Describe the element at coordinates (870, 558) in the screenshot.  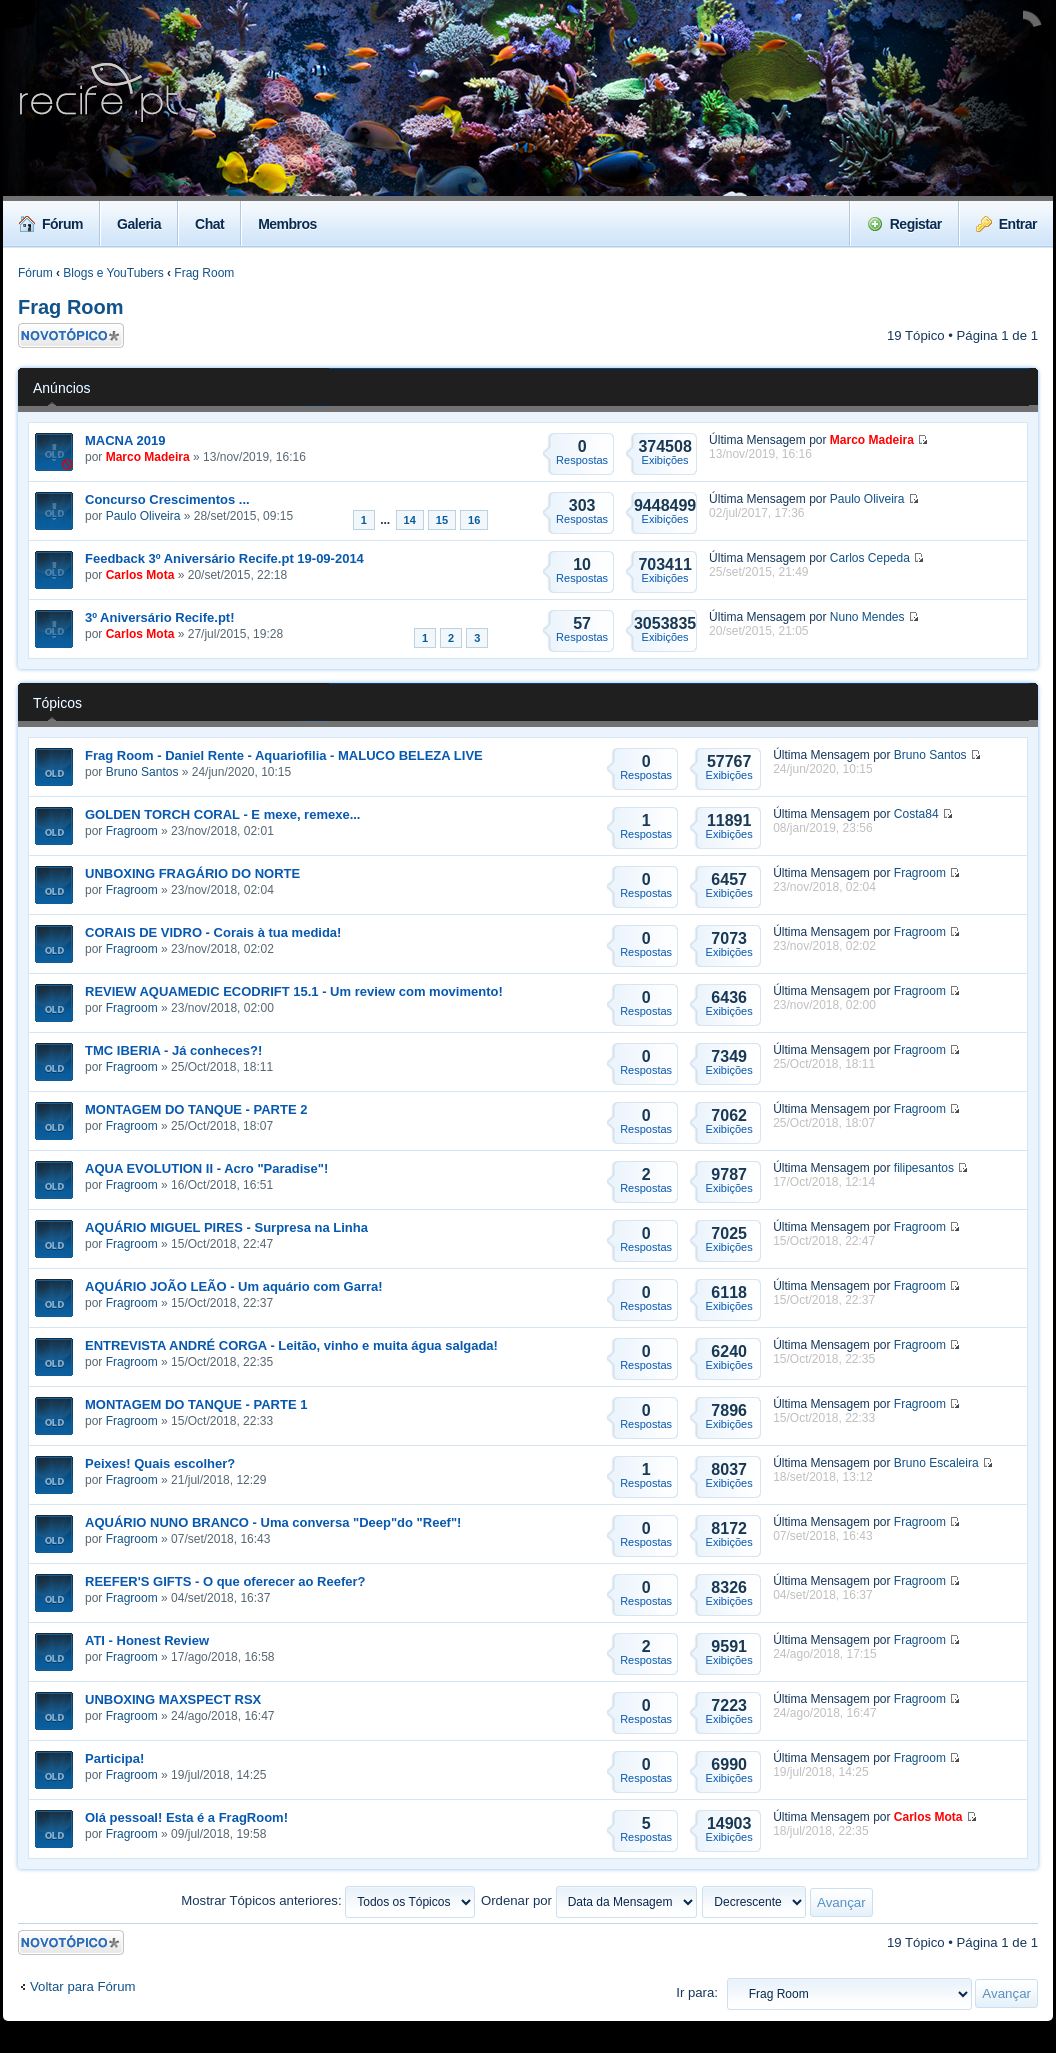
I see `Carlos Cepeda` at that location.